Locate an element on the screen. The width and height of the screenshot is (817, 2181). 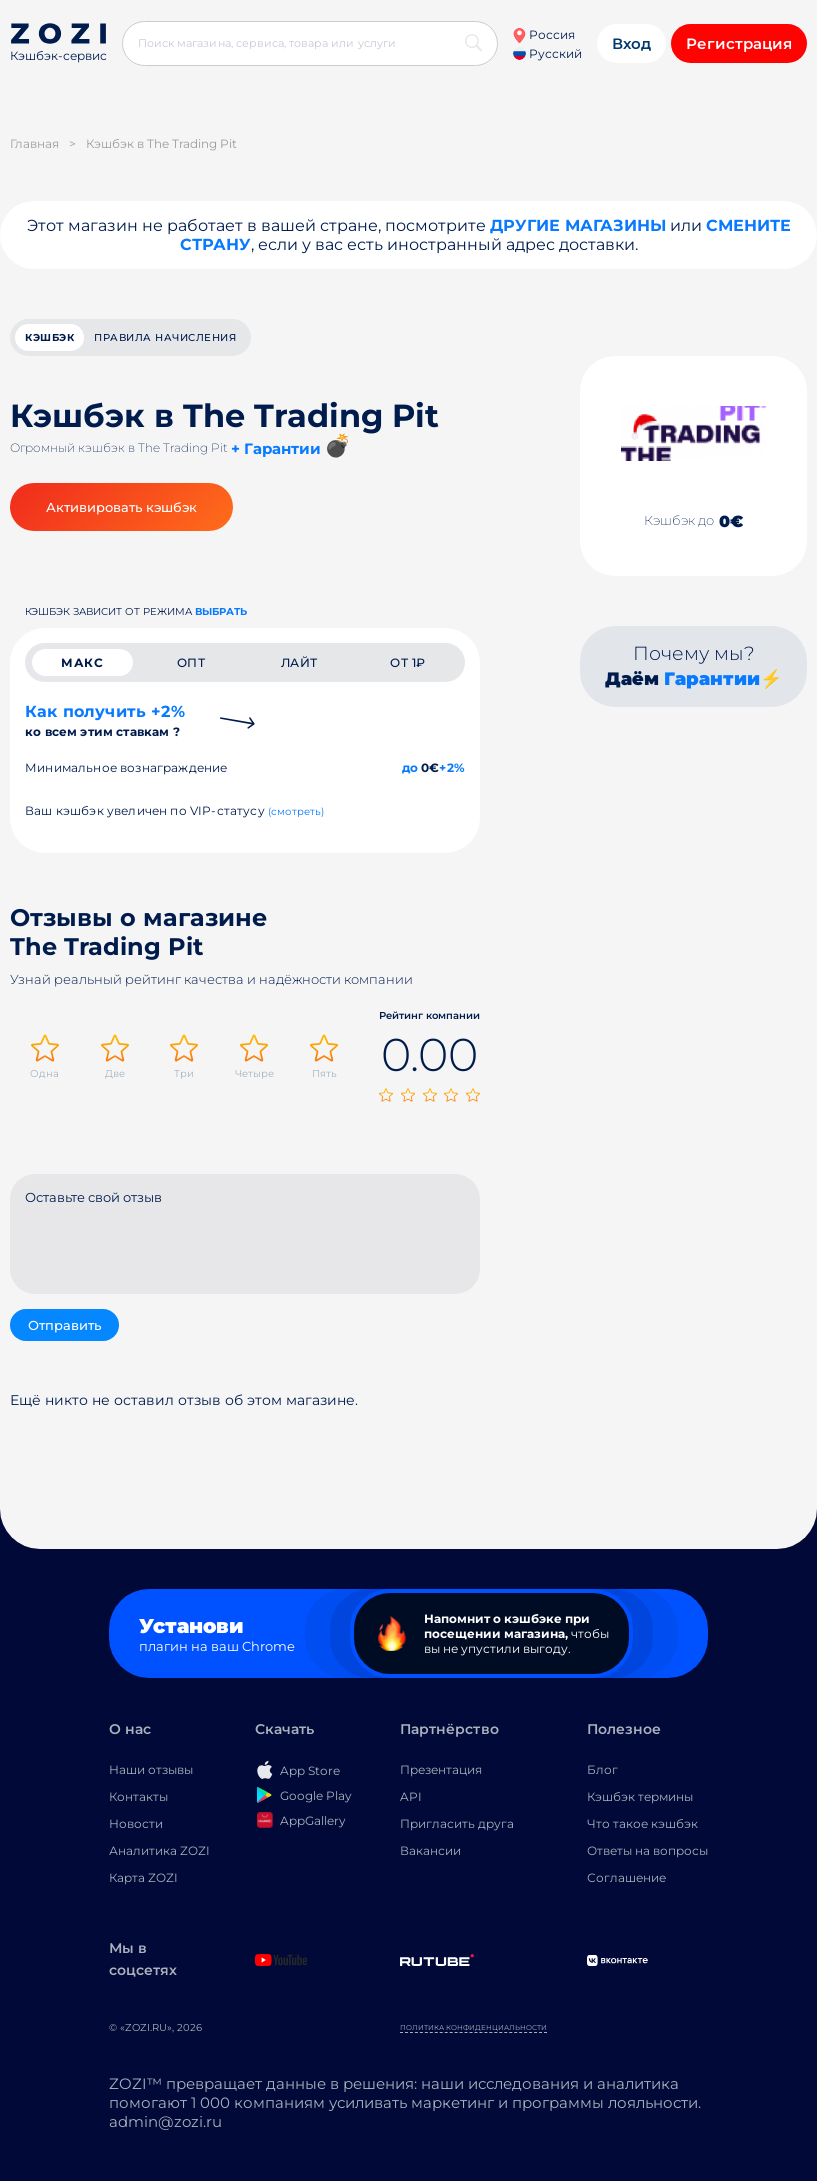
Как получить +2% is located at coordinates (105, 720).